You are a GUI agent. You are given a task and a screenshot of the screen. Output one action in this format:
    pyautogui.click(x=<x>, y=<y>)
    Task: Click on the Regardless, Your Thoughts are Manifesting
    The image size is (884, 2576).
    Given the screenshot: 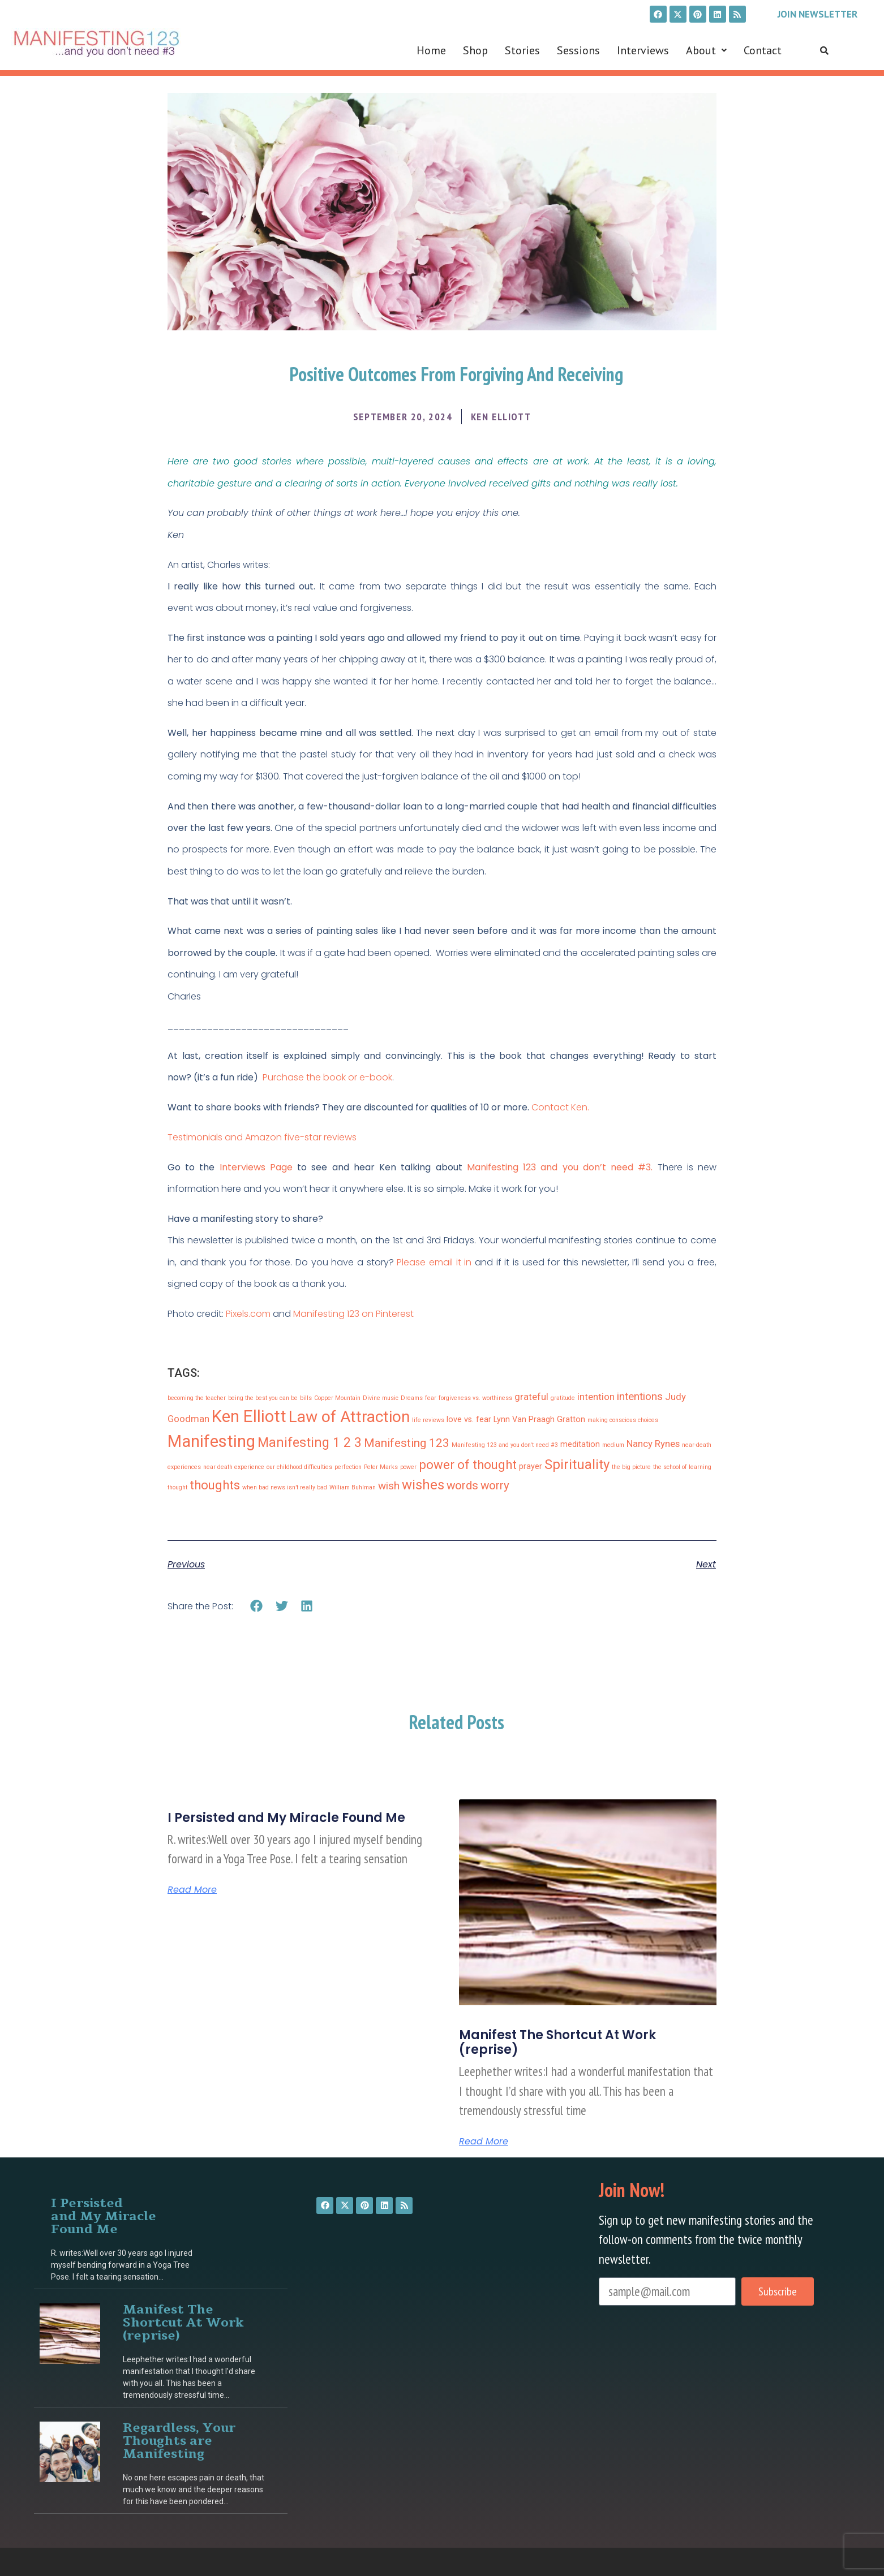 What is the action you would take?
    pyautogui.click(x=179, y=2441)
    